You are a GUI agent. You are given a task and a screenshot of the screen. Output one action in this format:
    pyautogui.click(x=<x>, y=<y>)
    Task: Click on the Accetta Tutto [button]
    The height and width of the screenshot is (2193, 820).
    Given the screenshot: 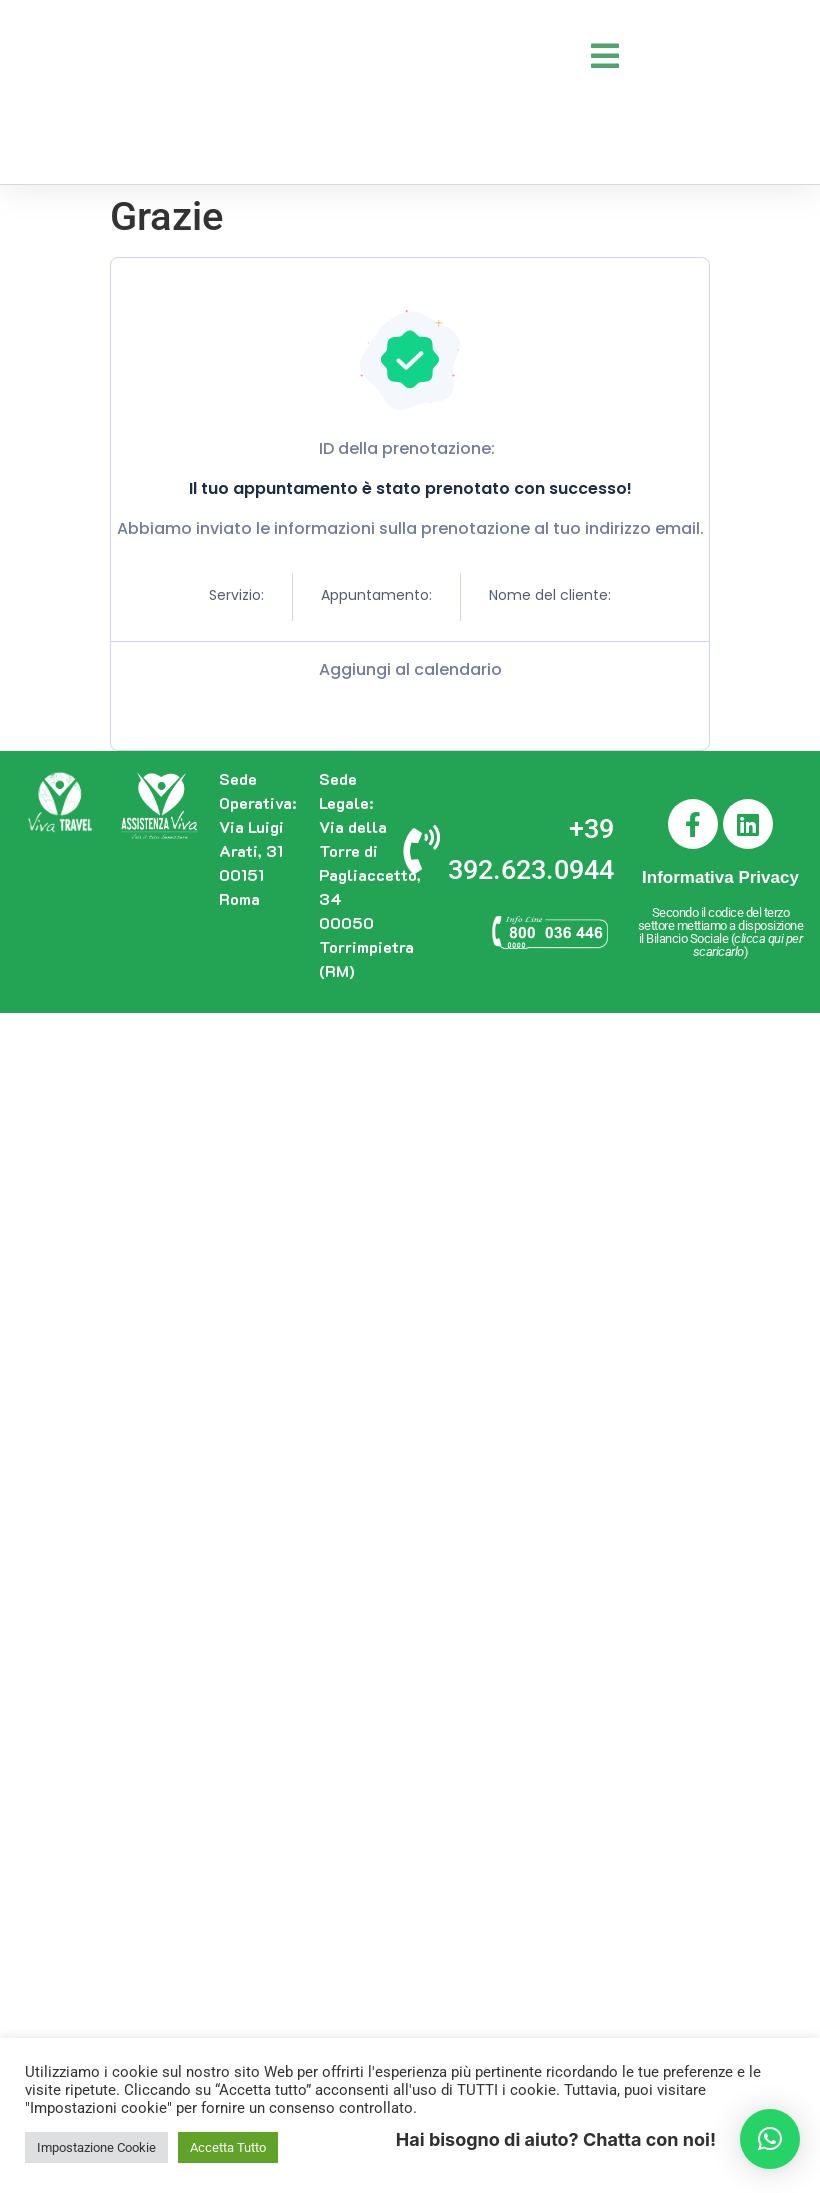 What is the action you would take?
    pyautogui.click(x=228, y=2147)
    